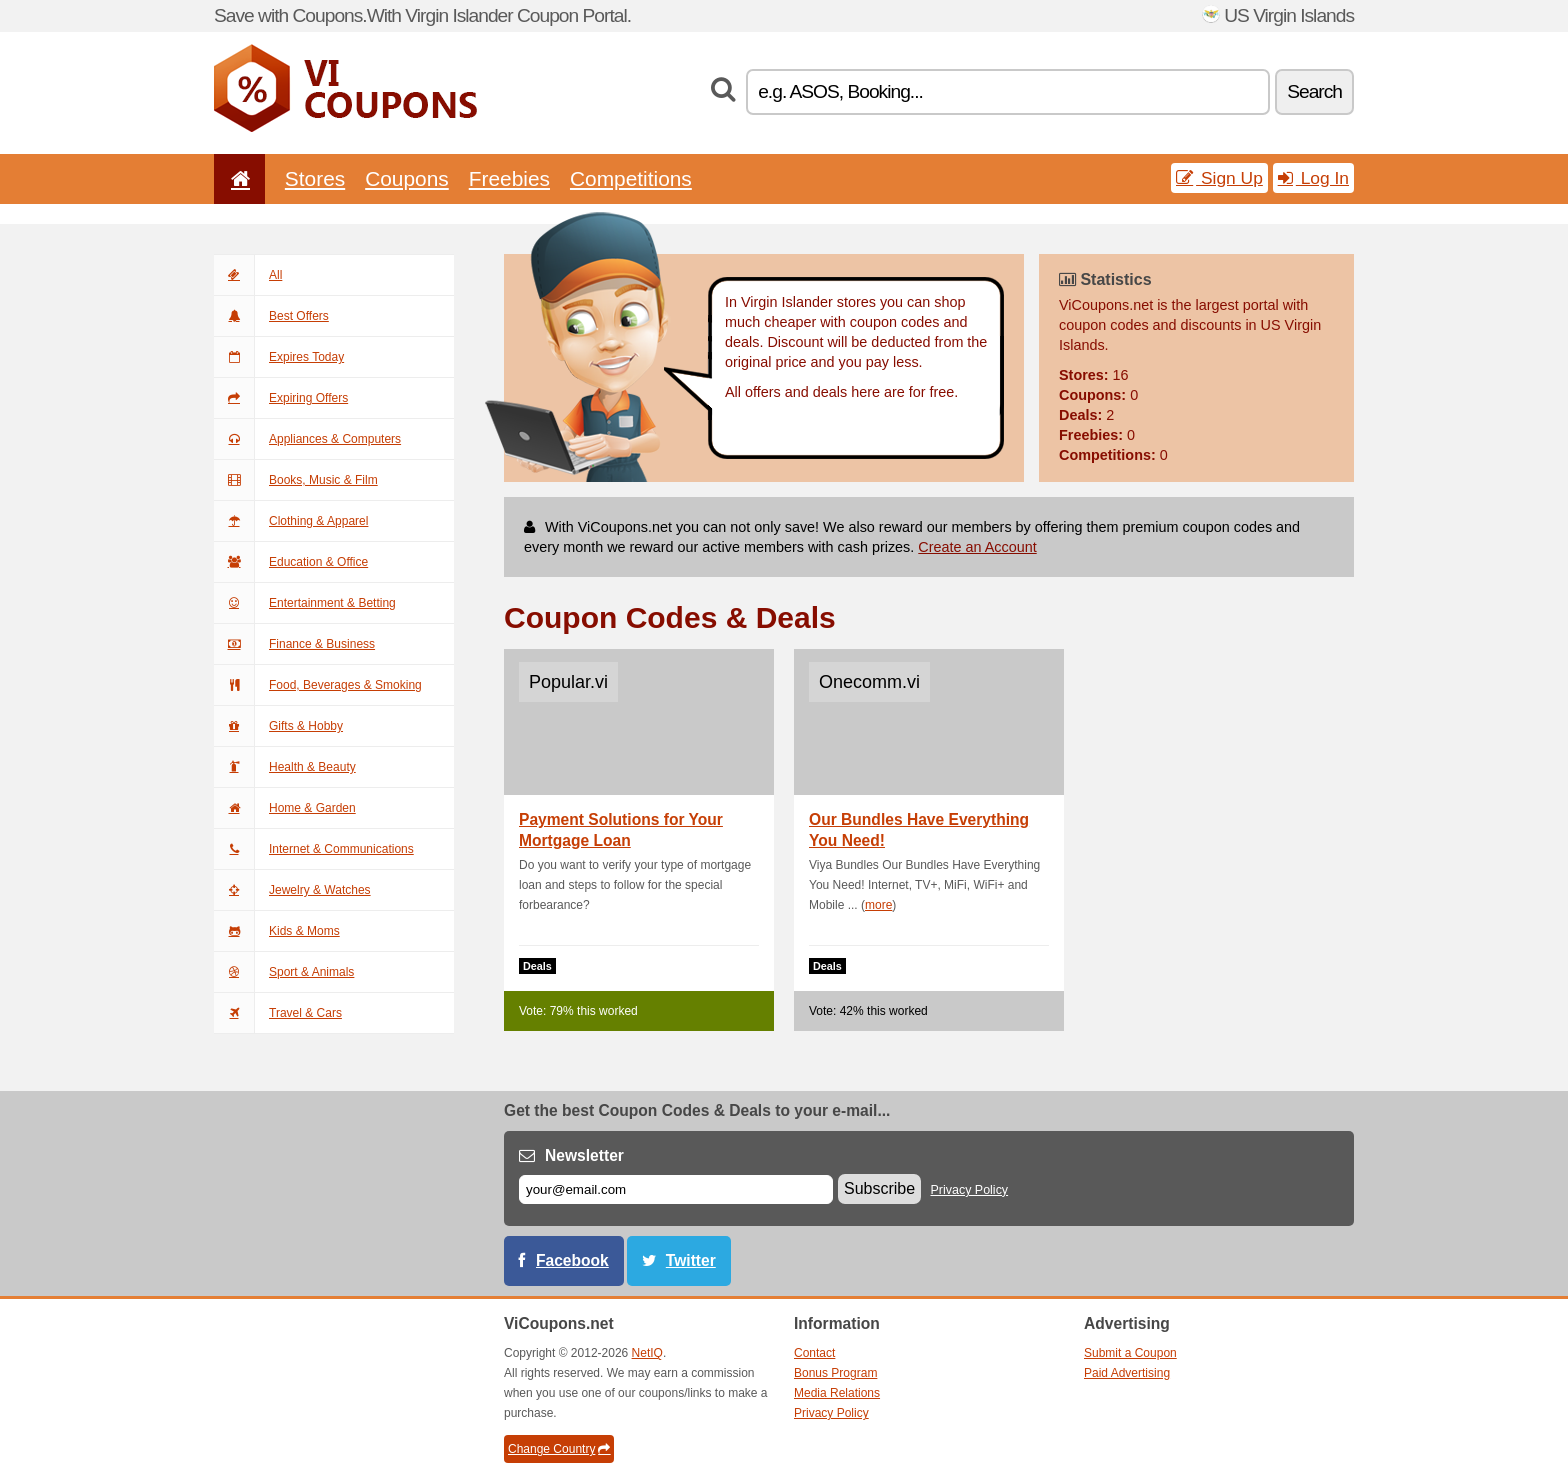  I want to click on Subscribe, so click(879, 1188).